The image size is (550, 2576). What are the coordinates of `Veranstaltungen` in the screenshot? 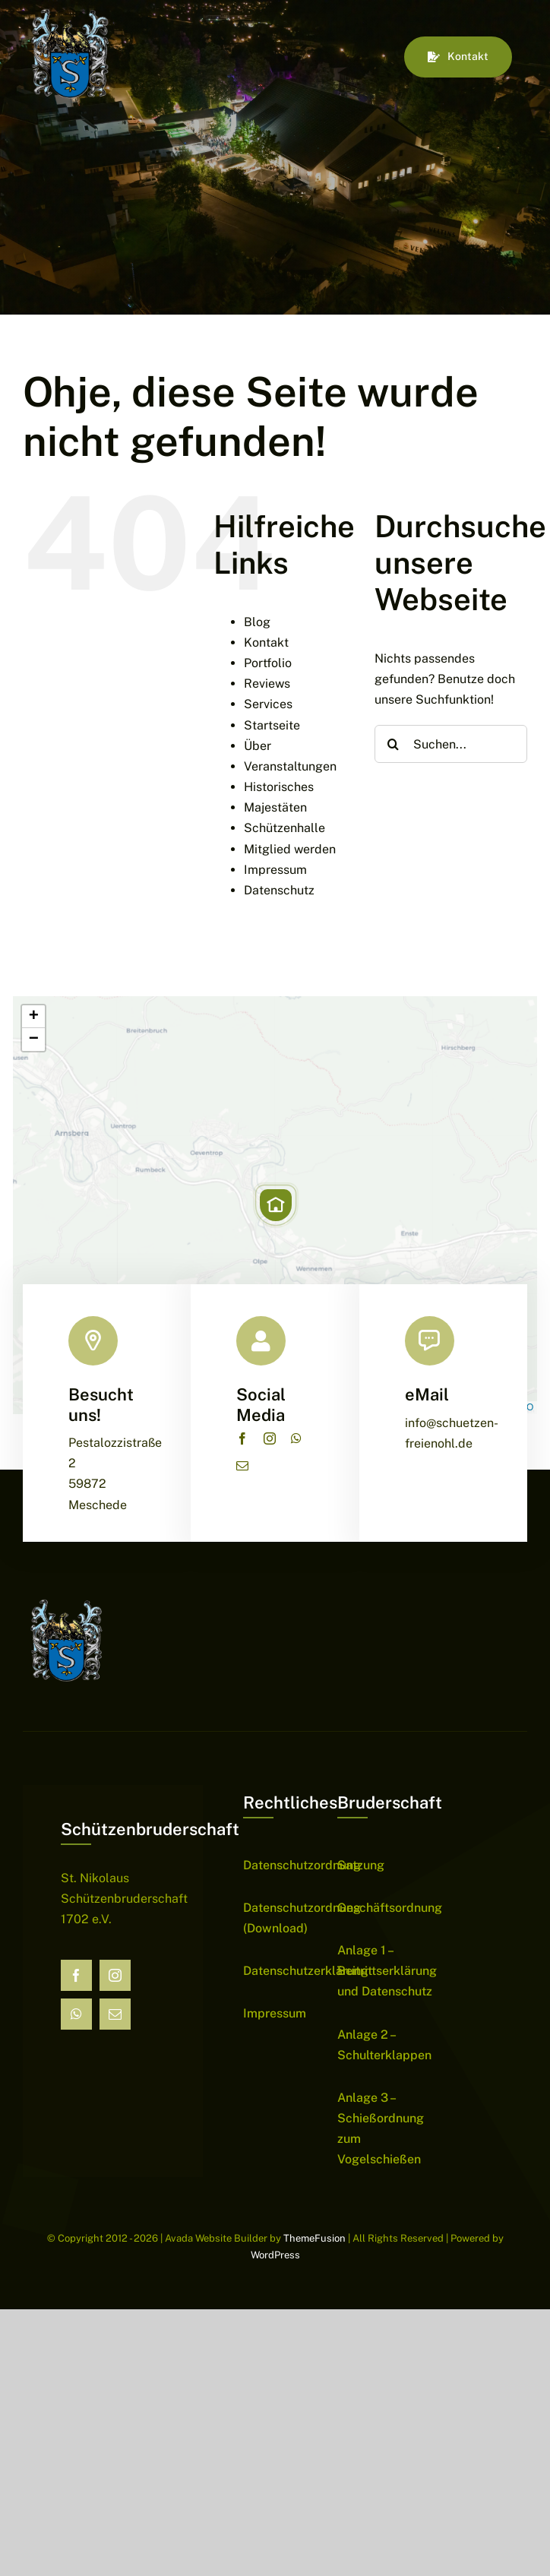 It's located at (290, 766).